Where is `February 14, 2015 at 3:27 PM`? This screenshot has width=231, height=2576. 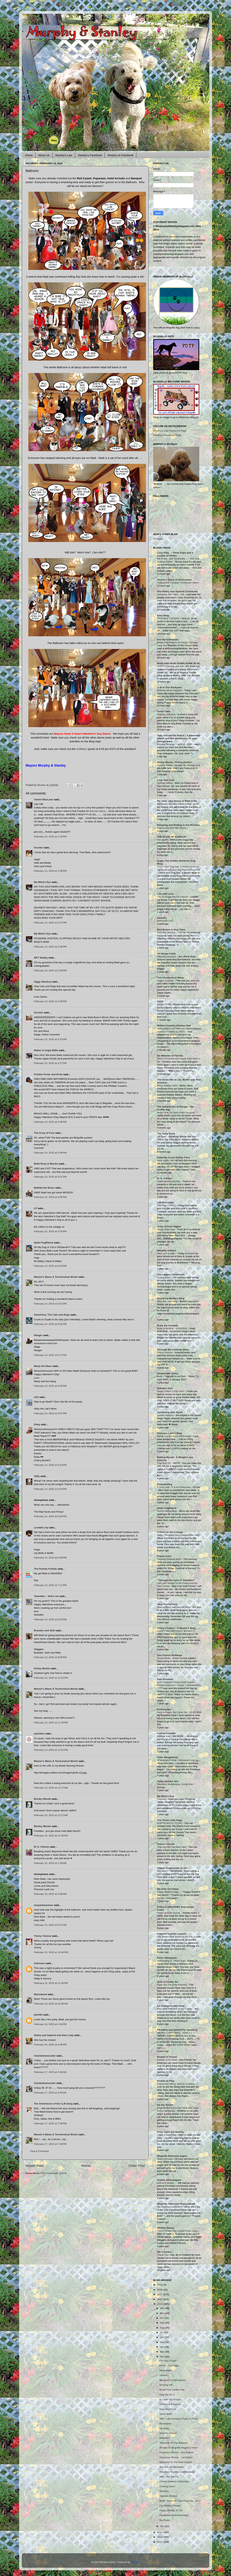 February 14, 2015 at 3:27 PM is located at coordinates (50, 1063).